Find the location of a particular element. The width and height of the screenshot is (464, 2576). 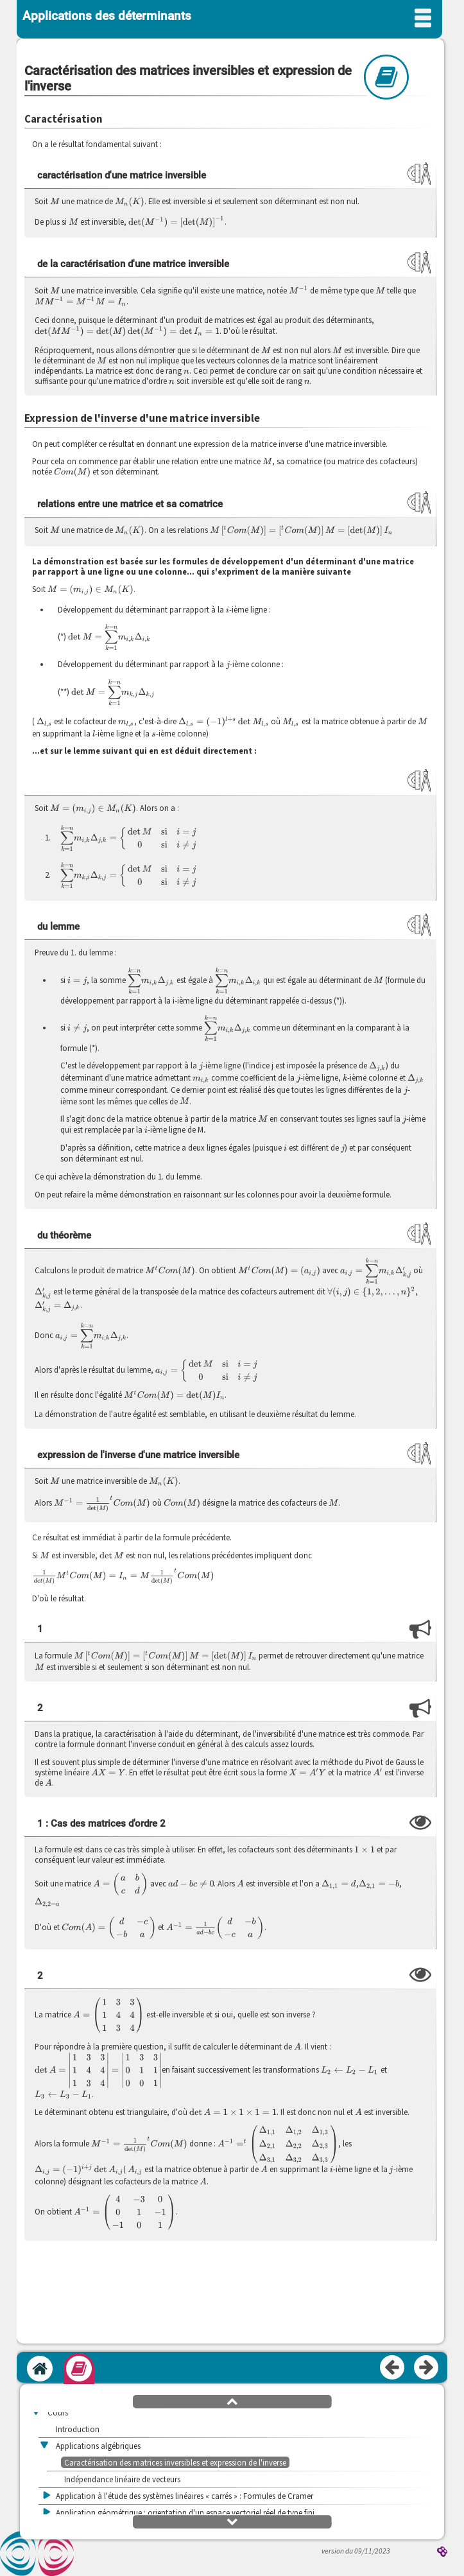

[button] is located at coordinates (232, 2401).